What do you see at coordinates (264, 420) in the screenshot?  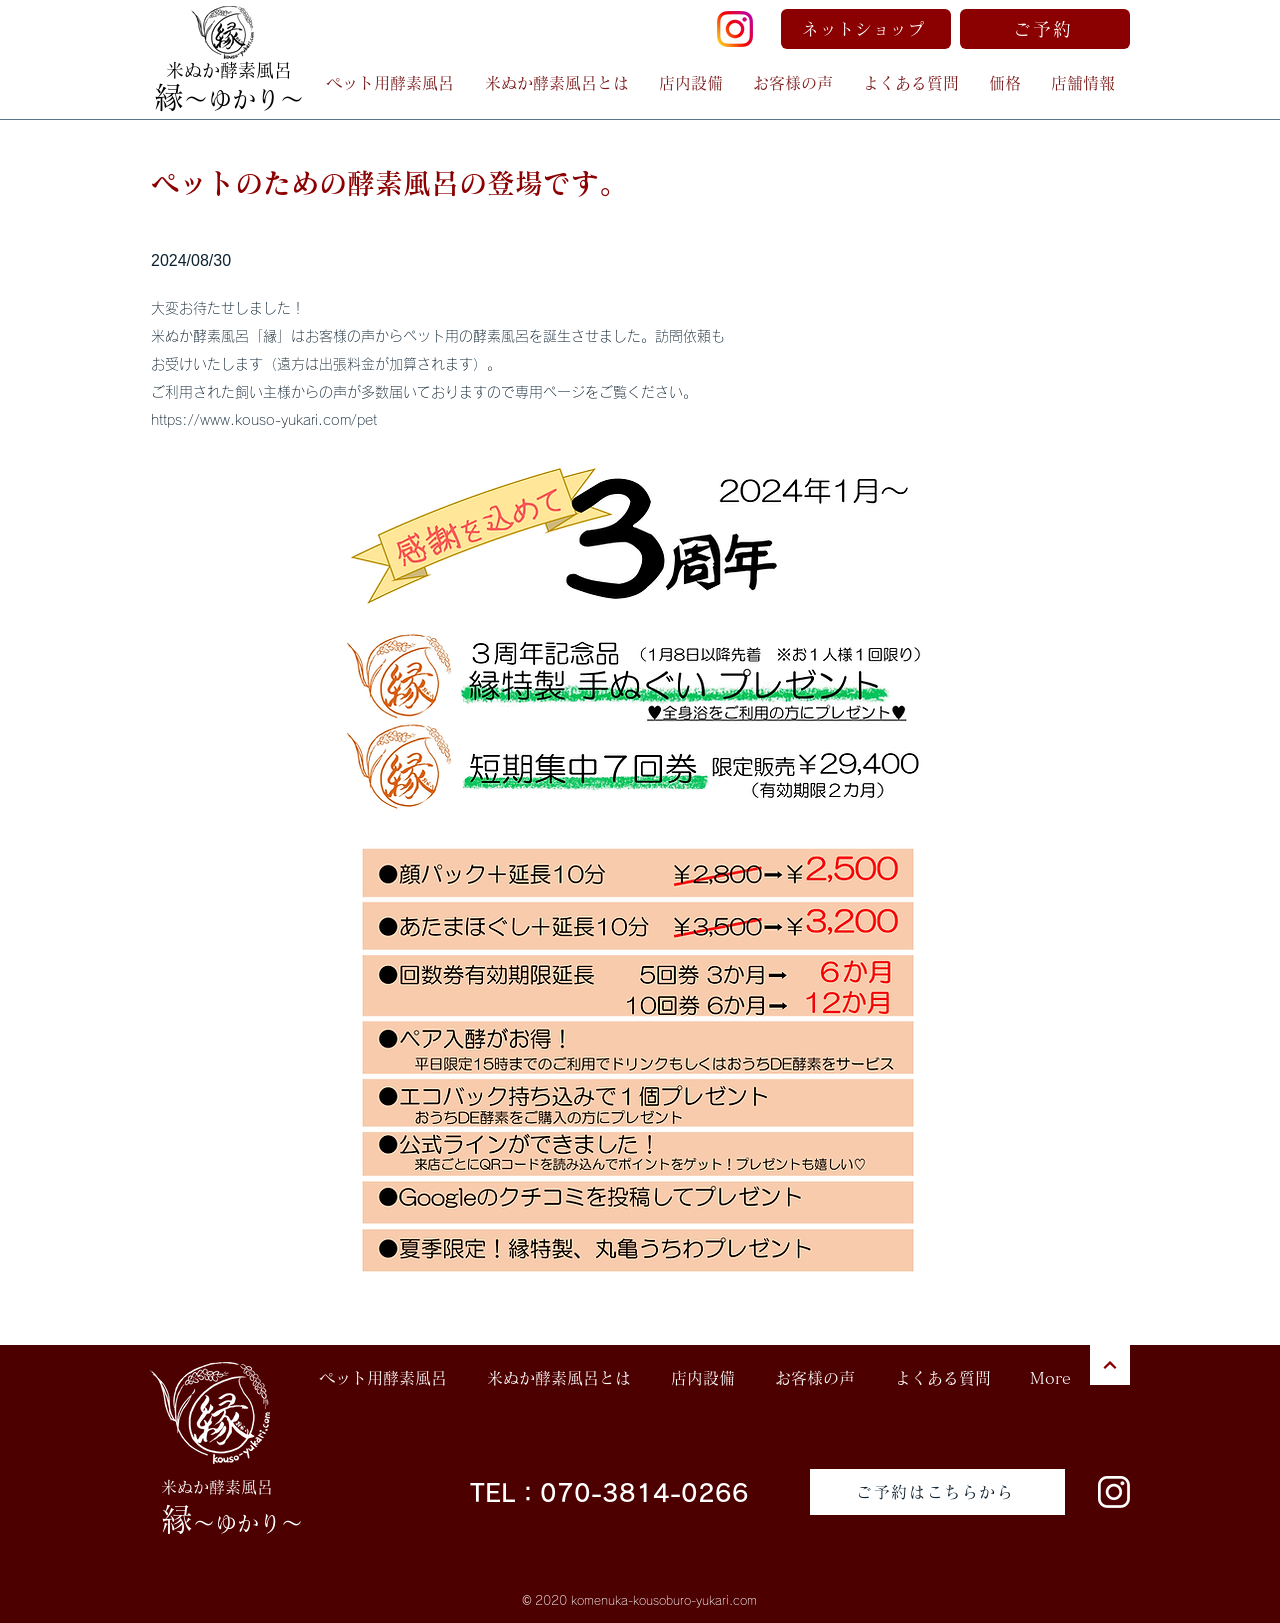 I see `https://www.kouso-yukari.com/pet` at bounding box center [264, 420].